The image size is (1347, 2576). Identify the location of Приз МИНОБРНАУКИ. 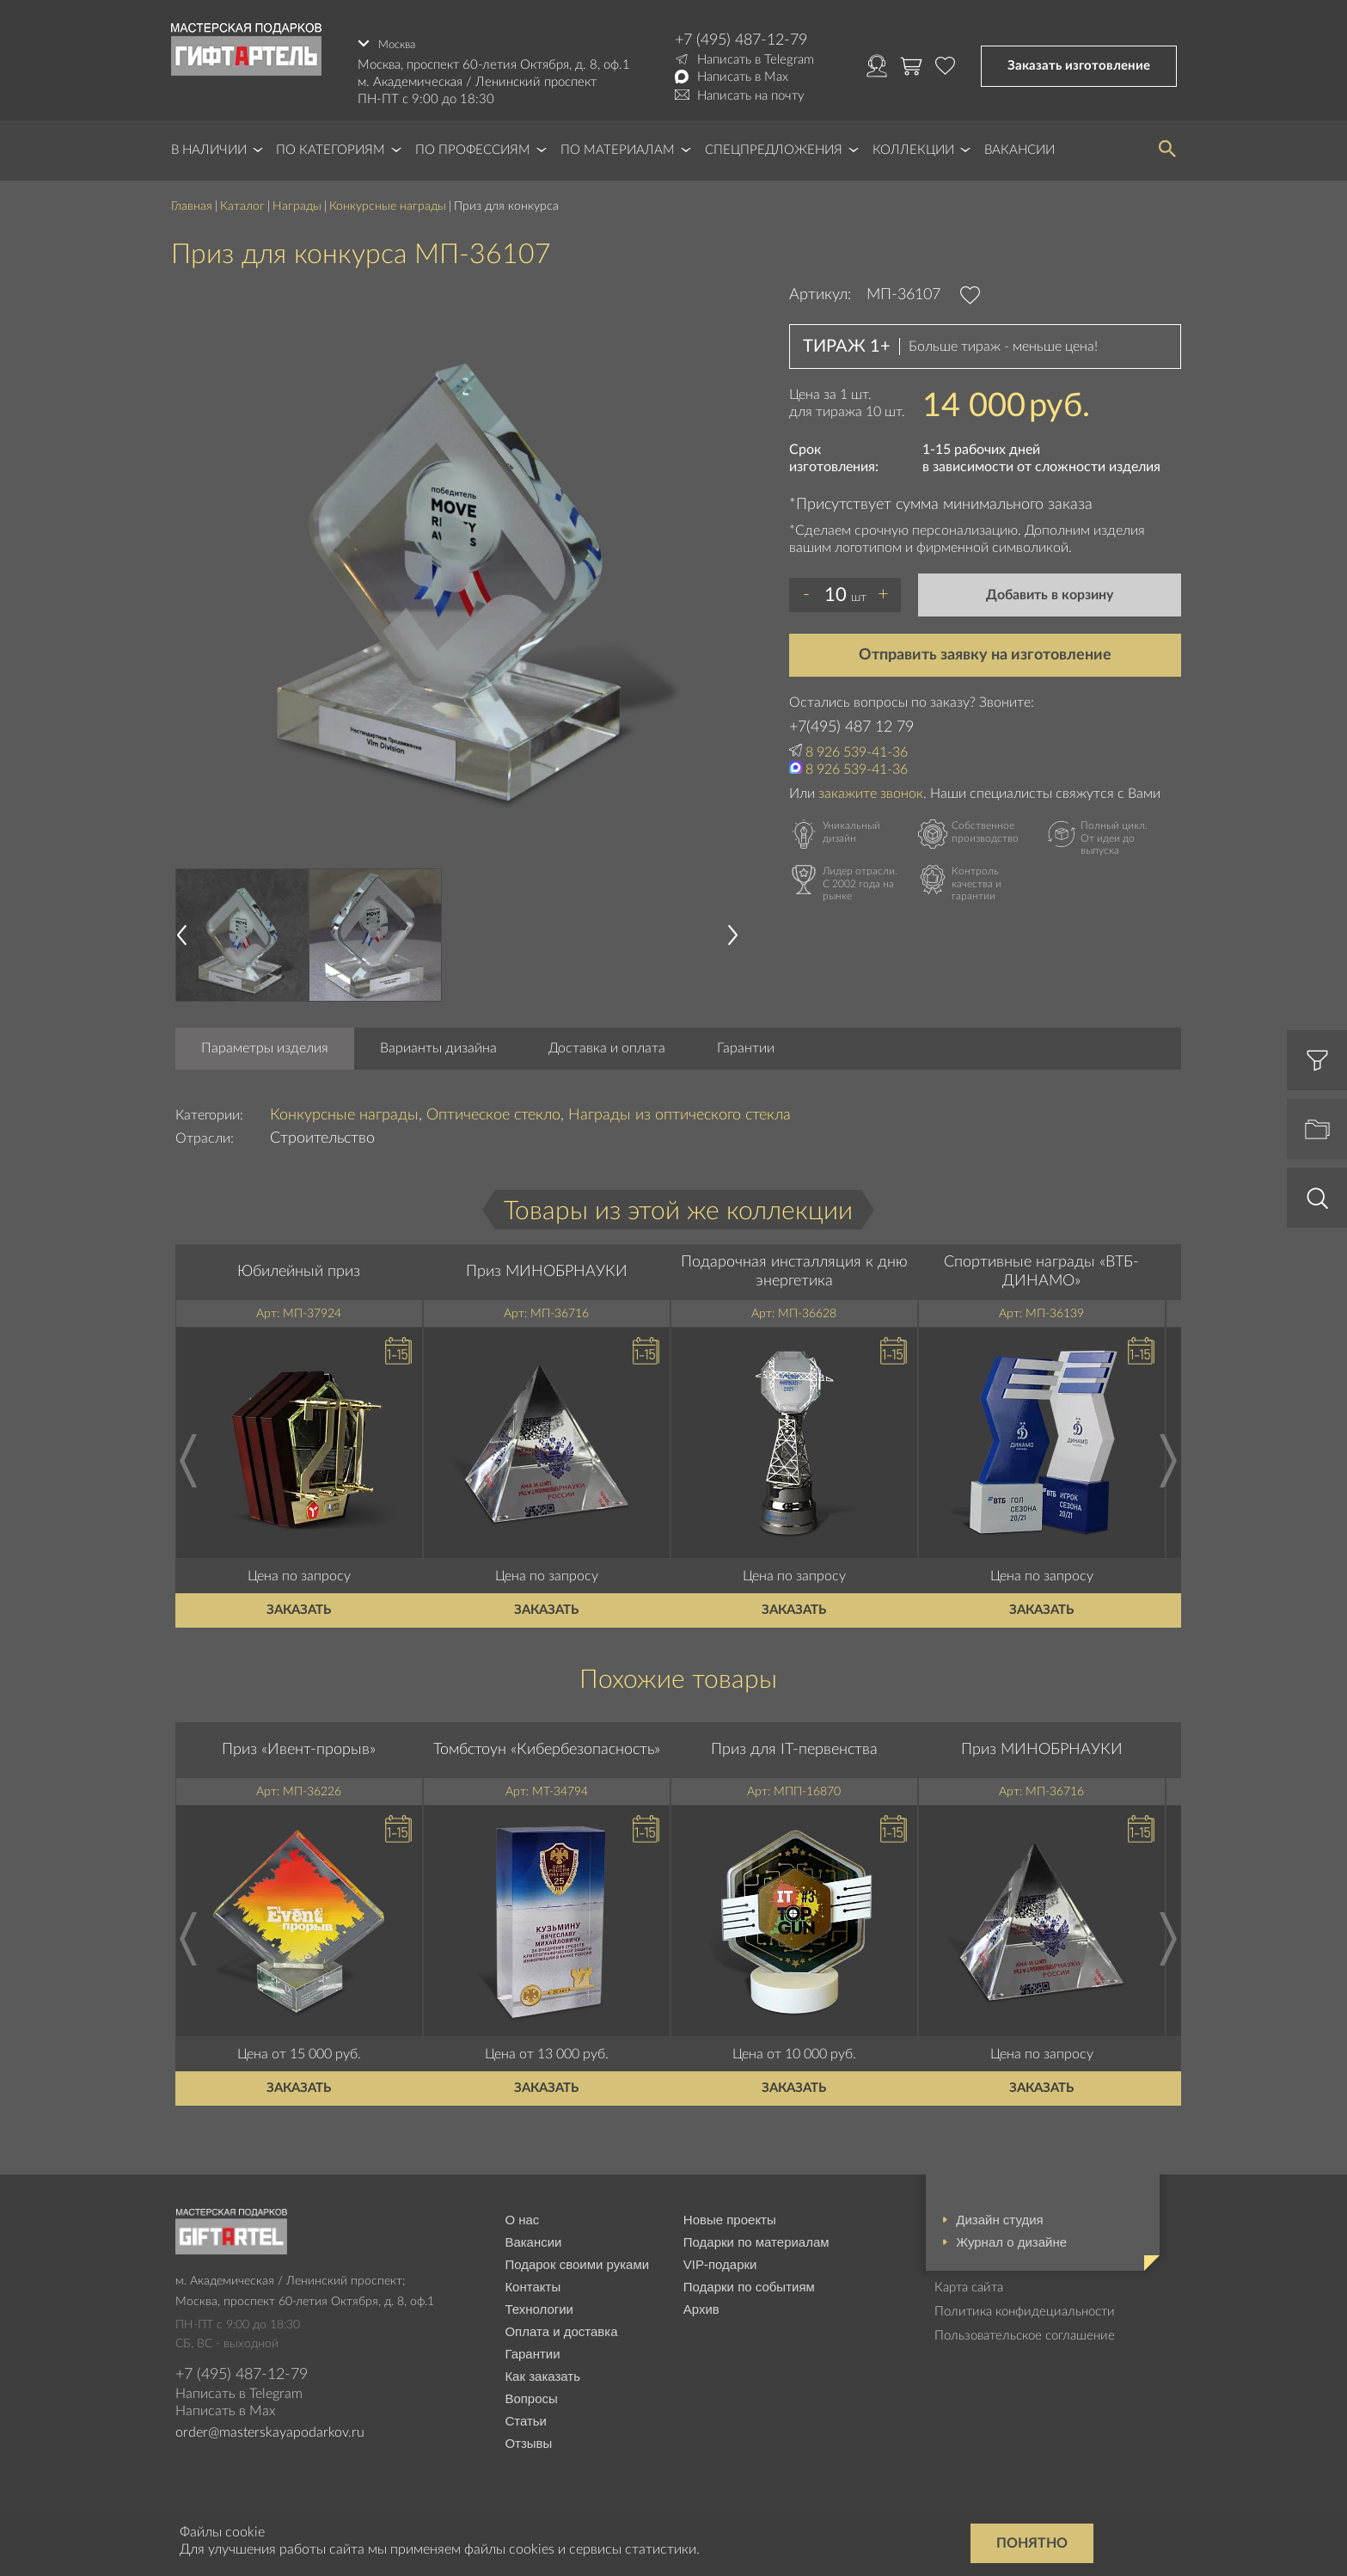
(547, 1266).